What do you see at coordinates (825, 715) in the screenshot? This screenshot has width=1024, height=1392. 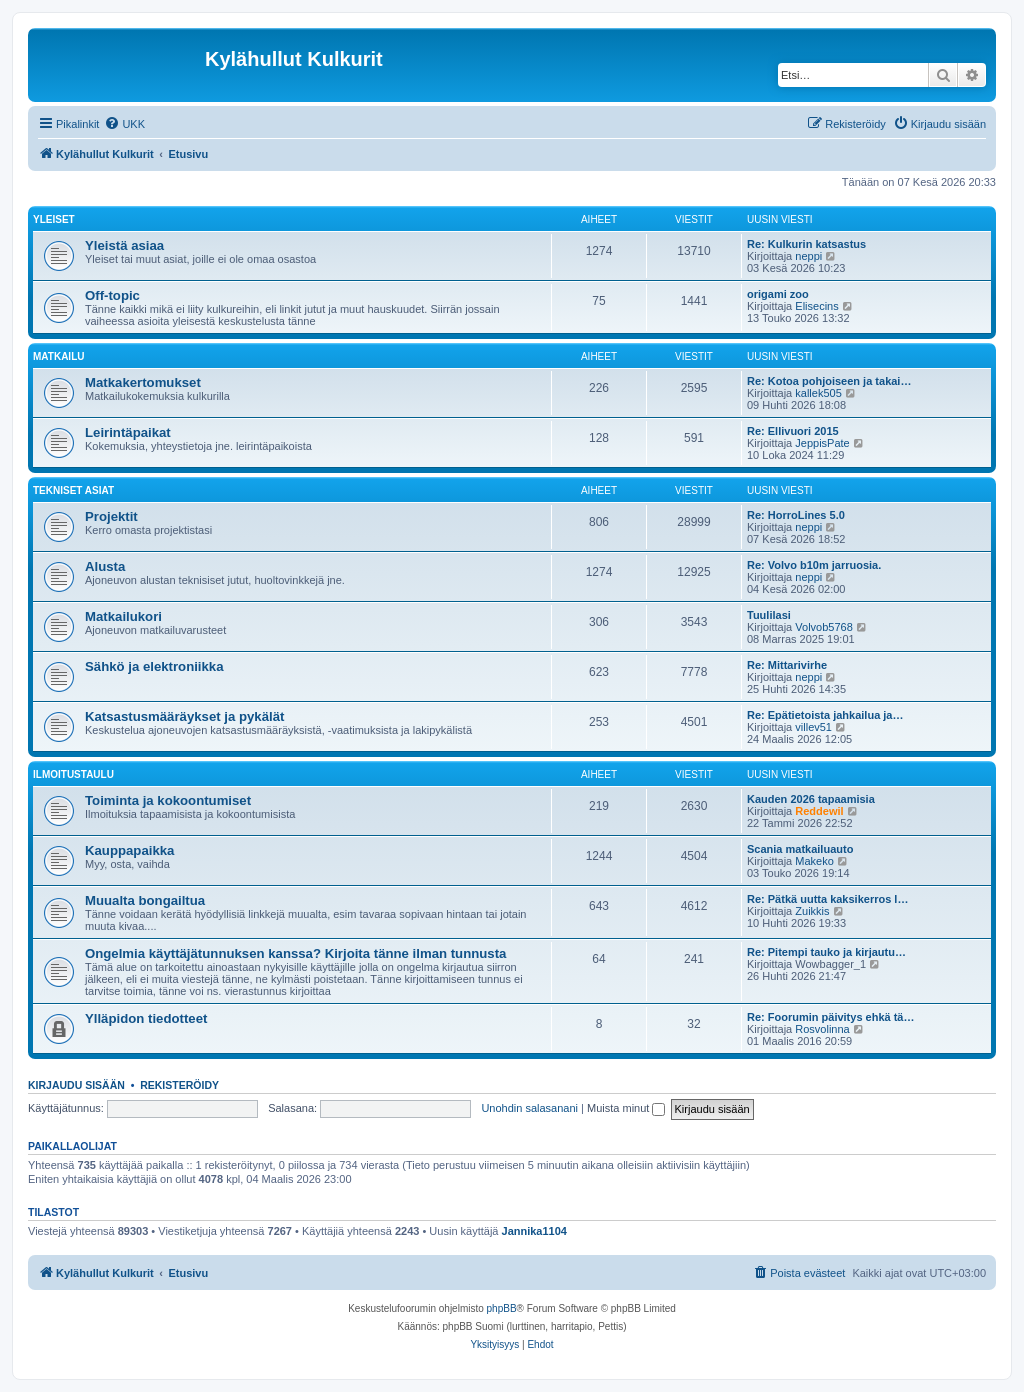 I see `Re: Epätietoista jahkailua ja…` at bounding box center [825, 715].